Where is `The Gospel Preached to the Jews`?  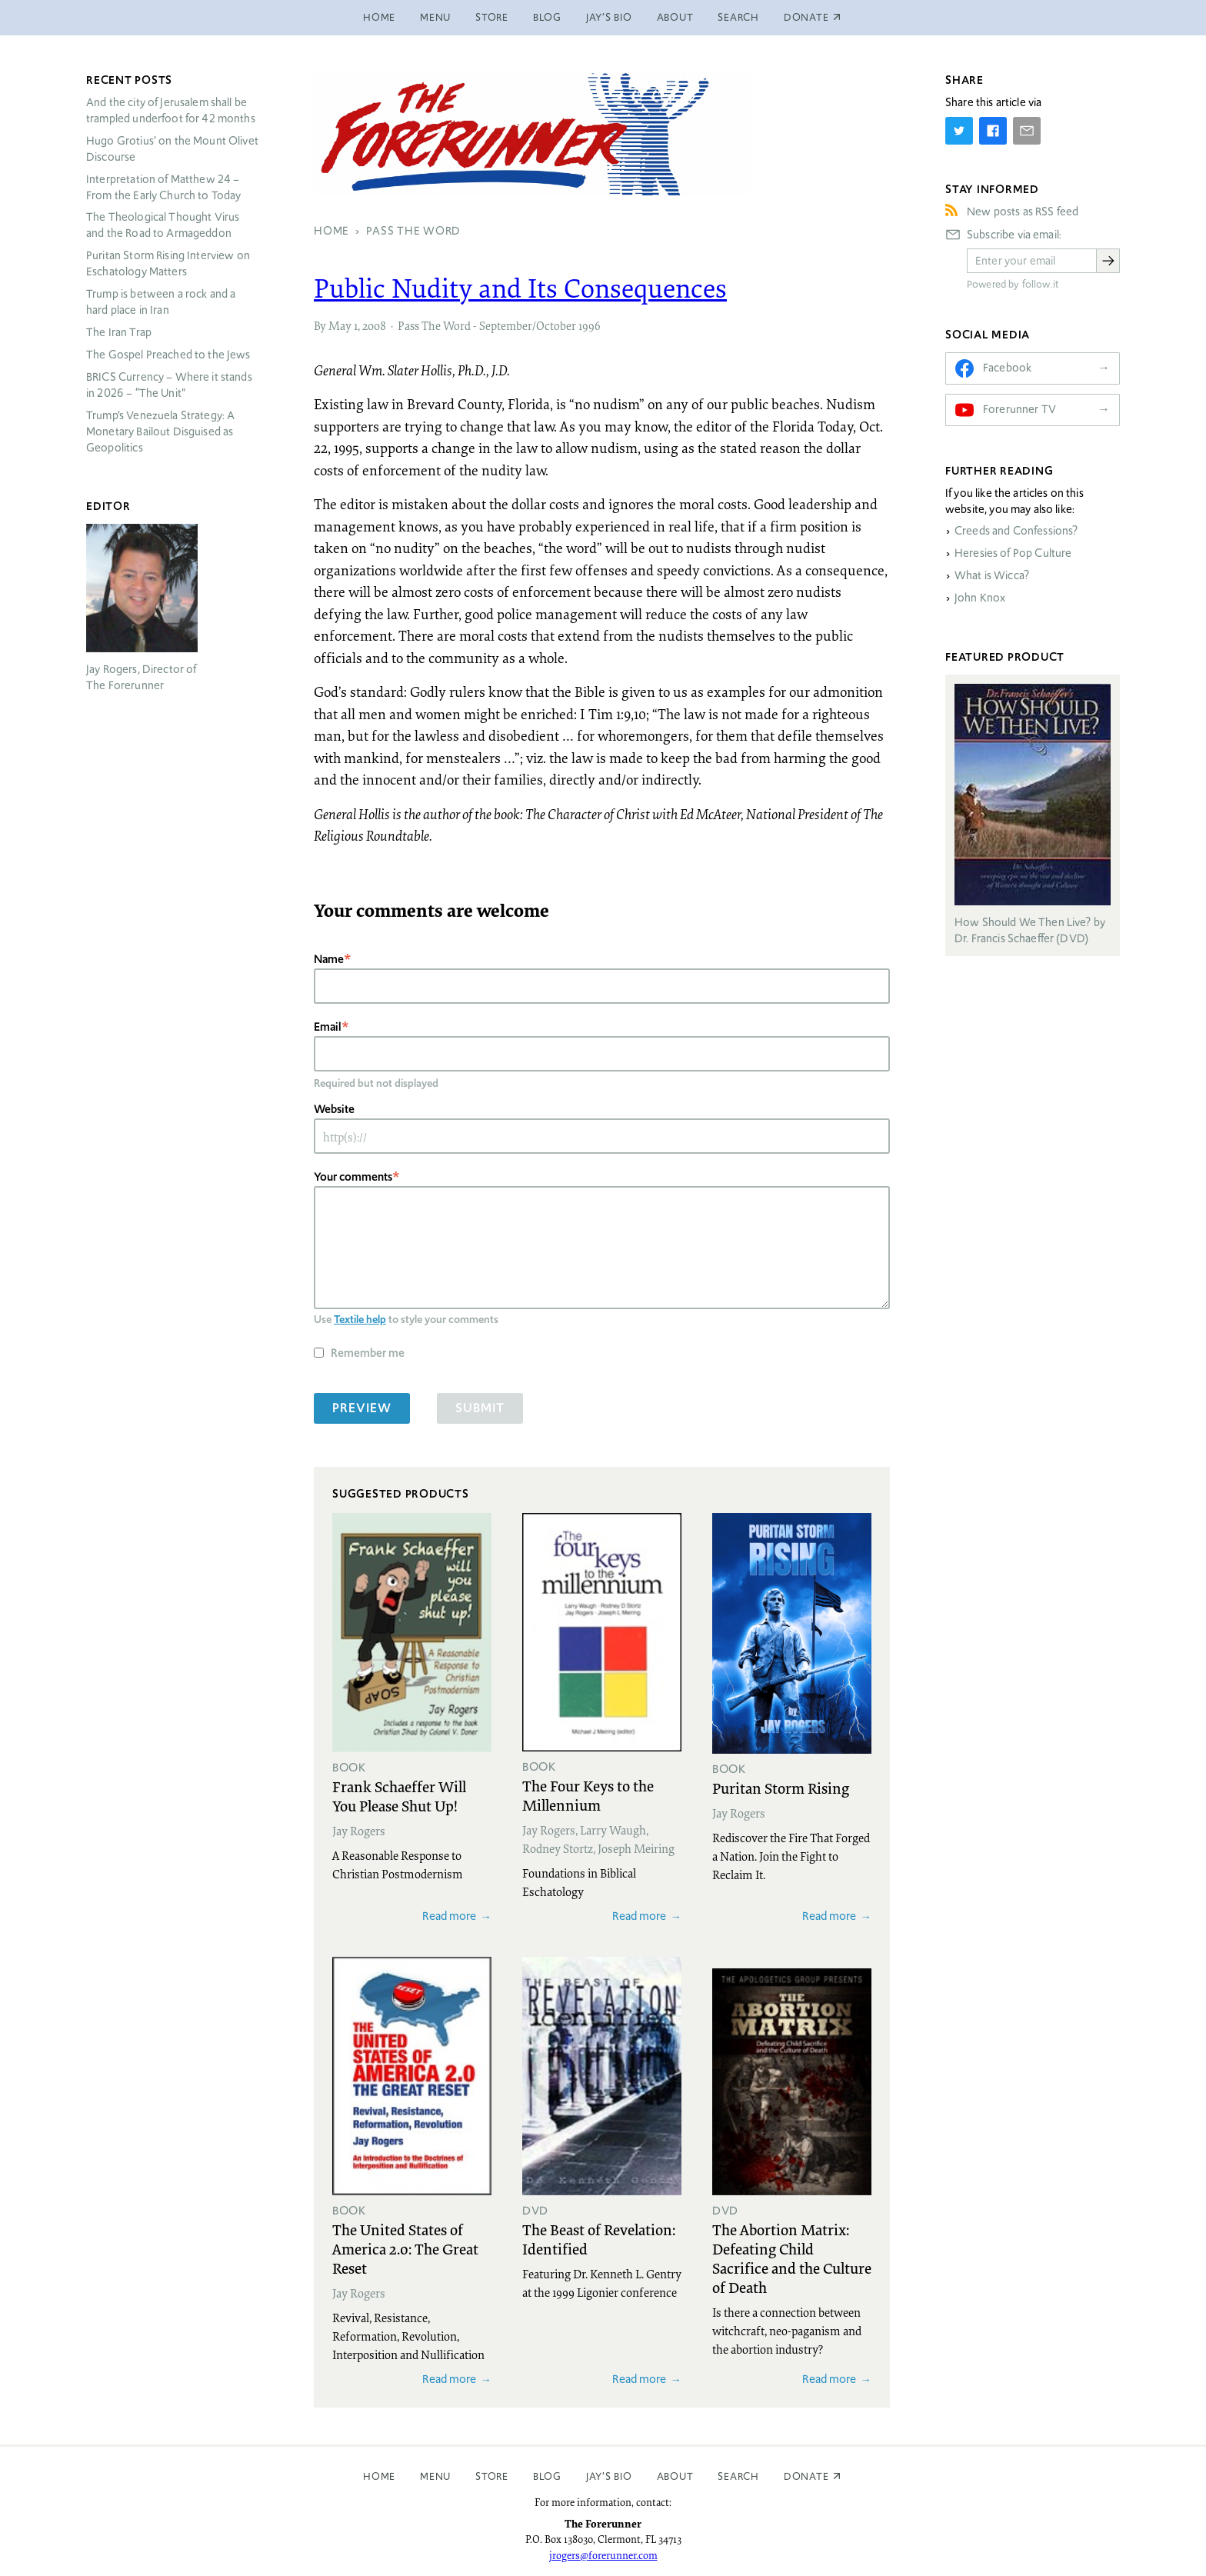 The Gospel Preached to the Jews is located at coordinates (168, 354).